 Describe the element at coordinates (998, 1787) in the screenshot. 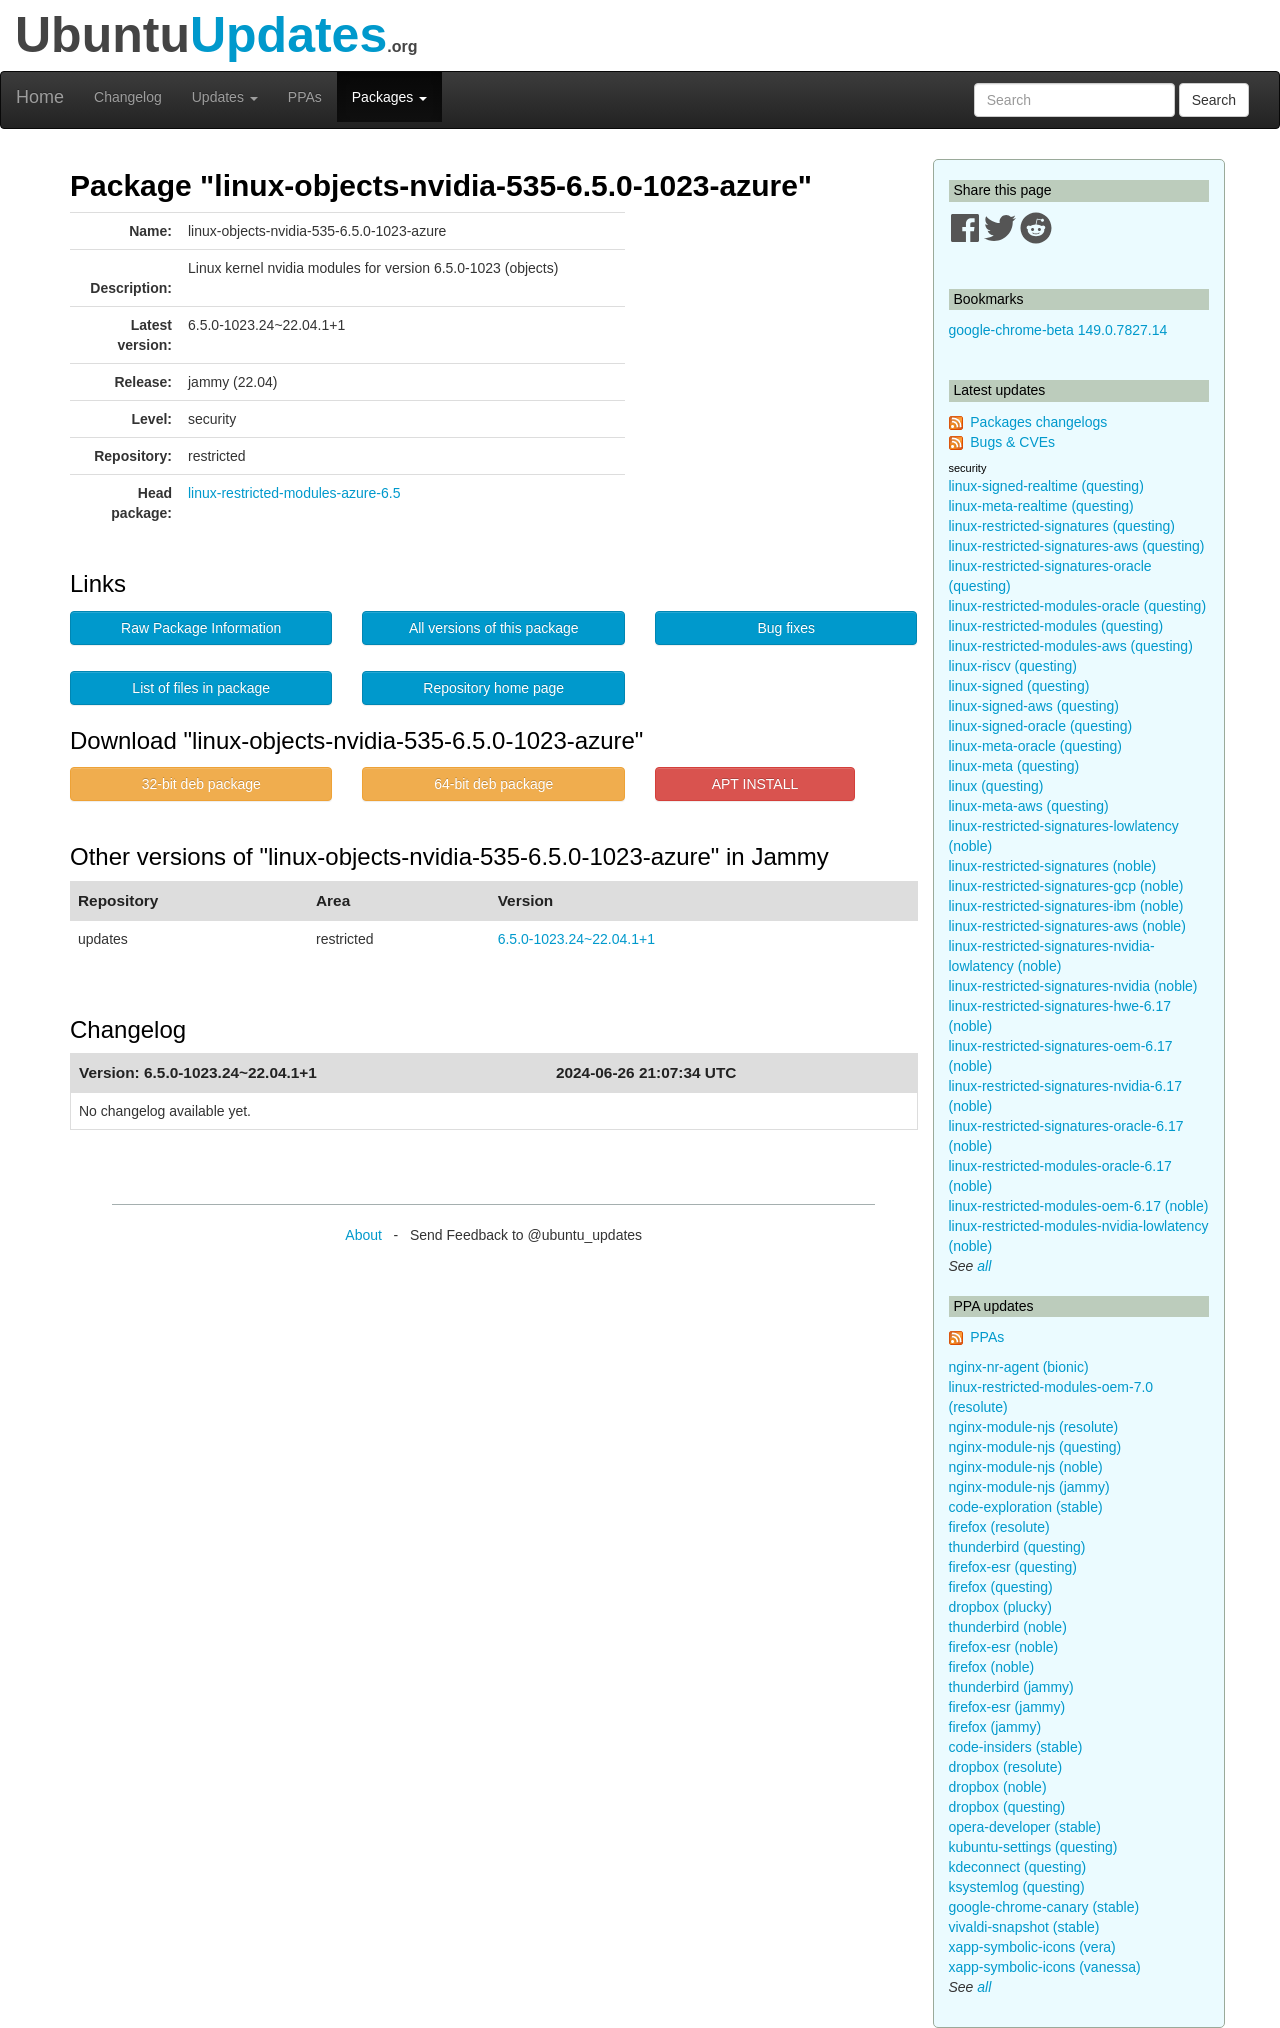

I see `dropbox (noble)` at that location.